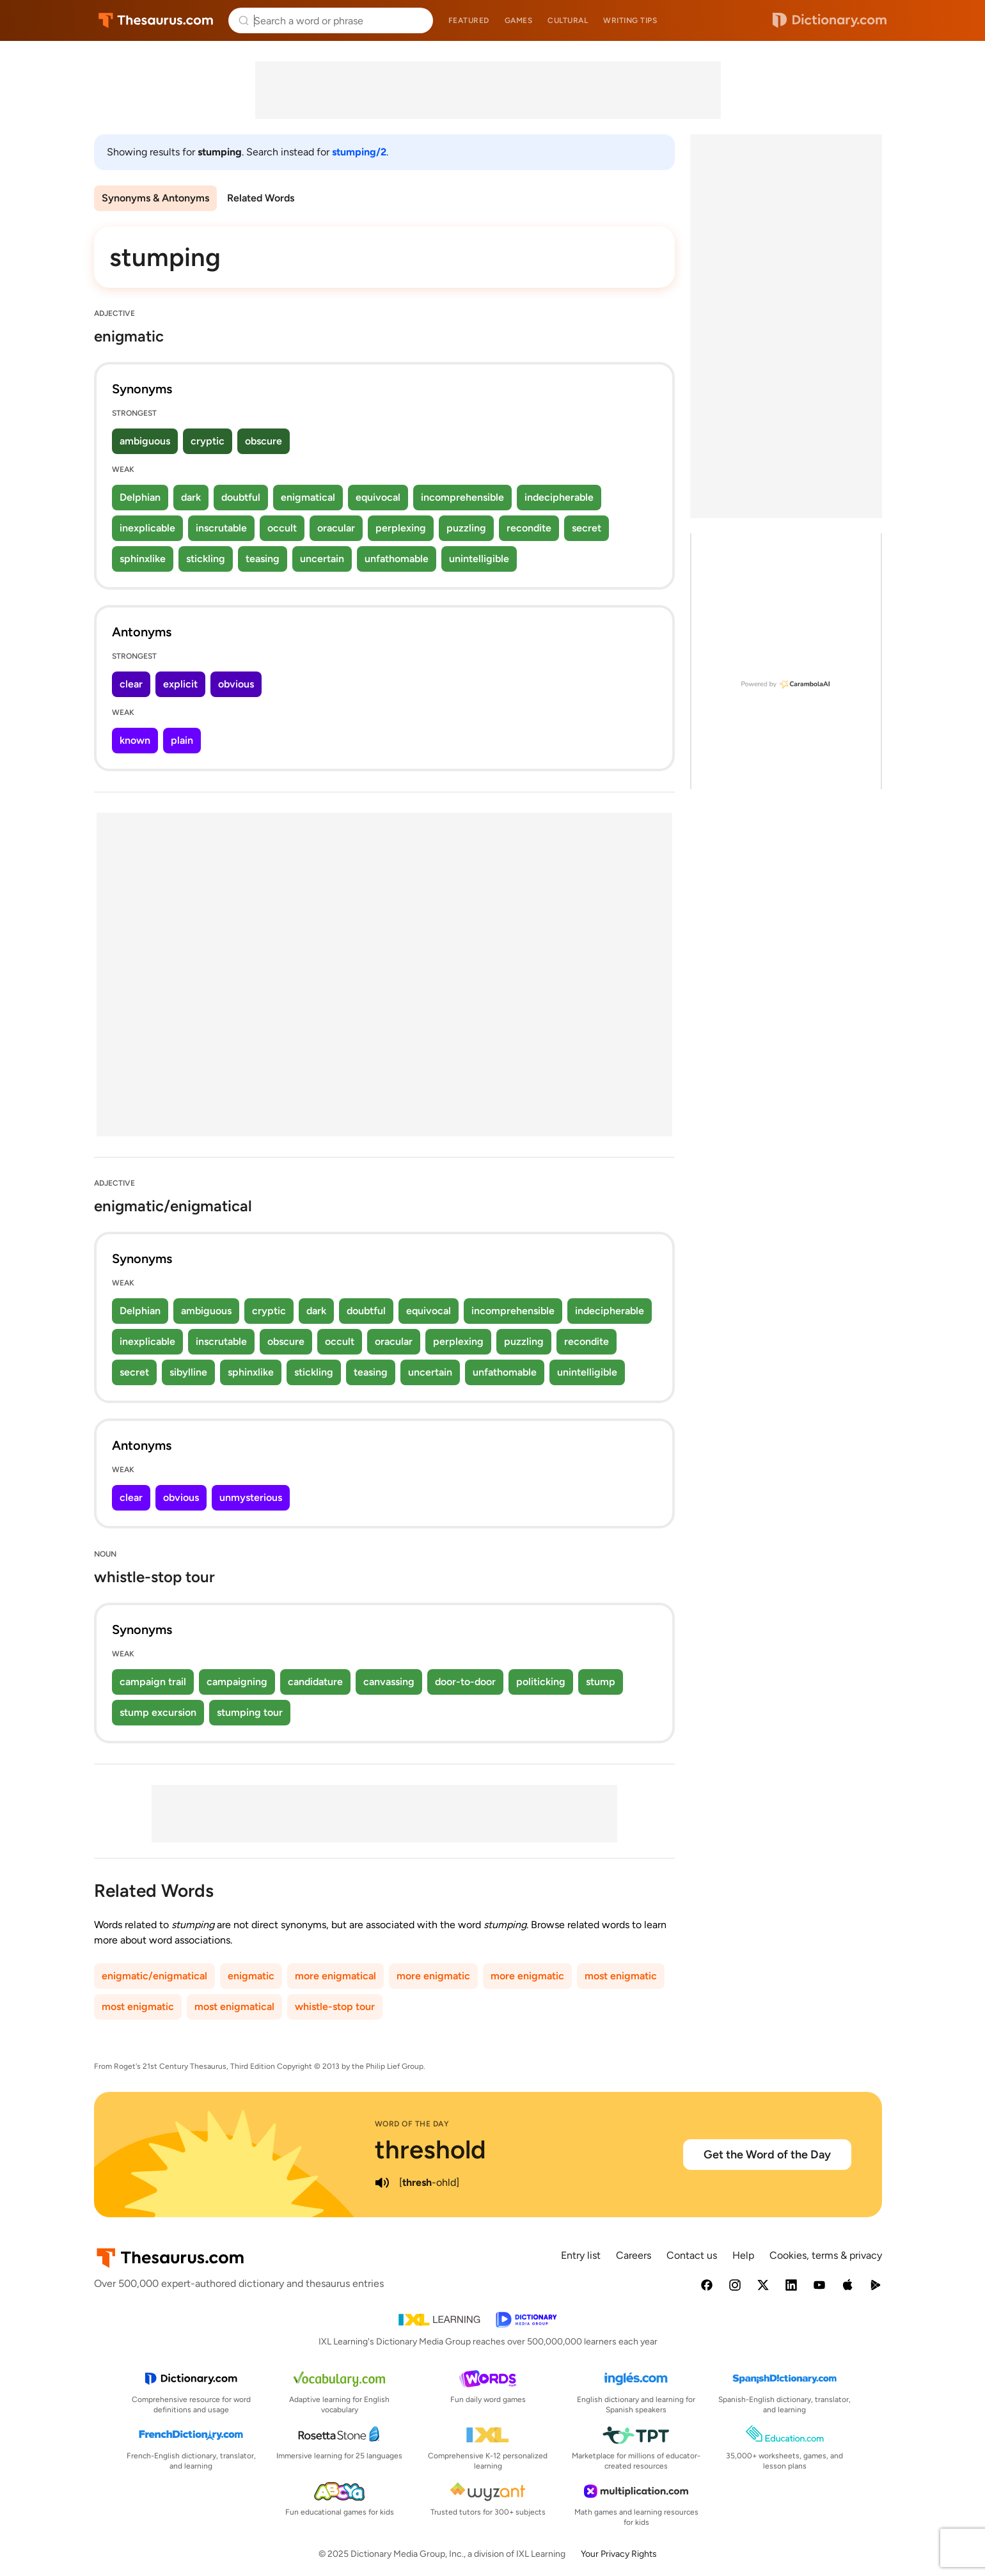 The height and width of the screenshot is (2576, 985). I want to click on most enigmatic, so click(621, 1976).